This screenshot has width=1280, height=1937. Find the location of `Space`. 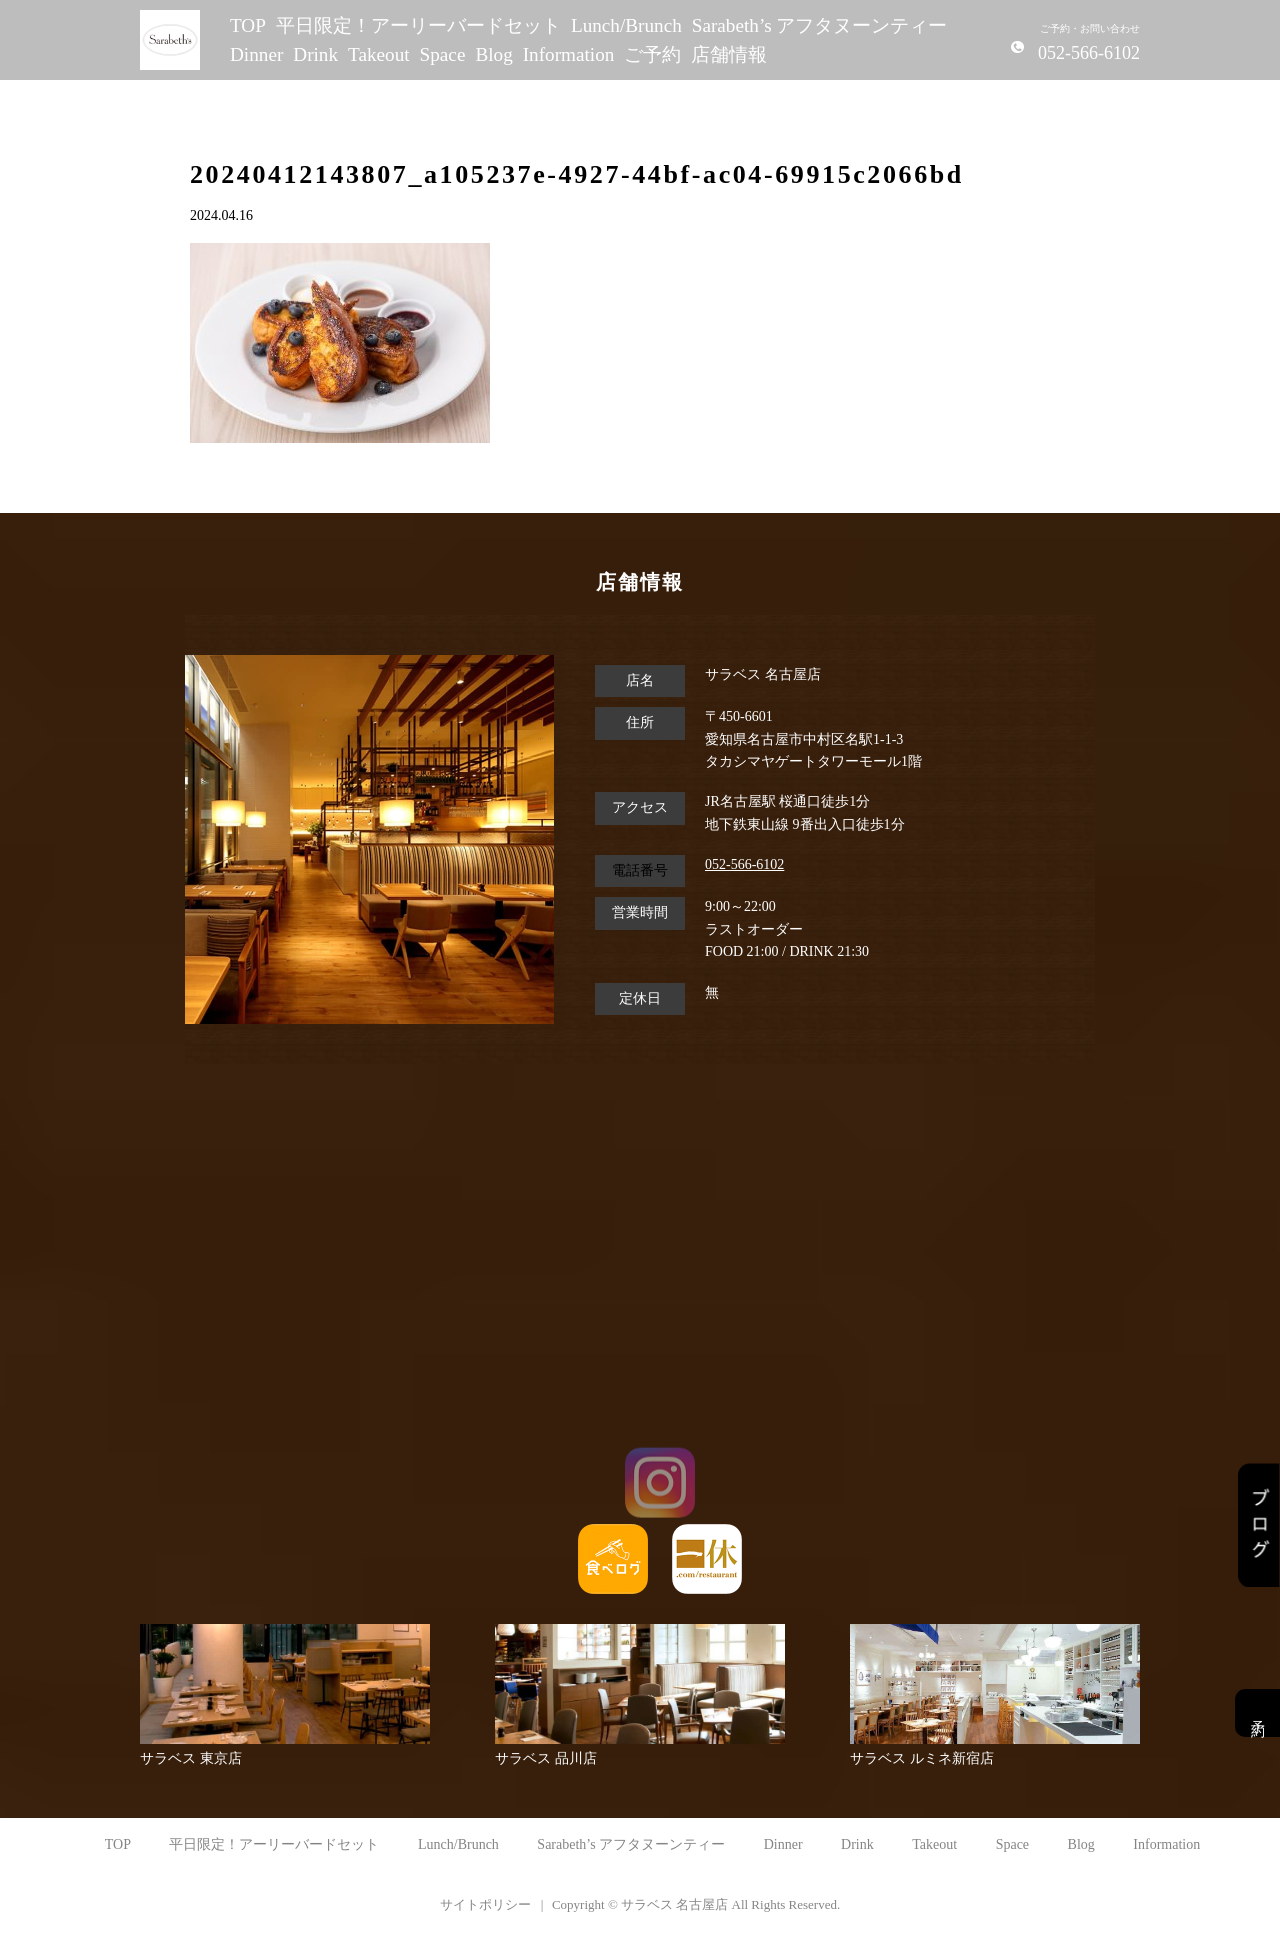

Space is located at coordinates (443, 54).